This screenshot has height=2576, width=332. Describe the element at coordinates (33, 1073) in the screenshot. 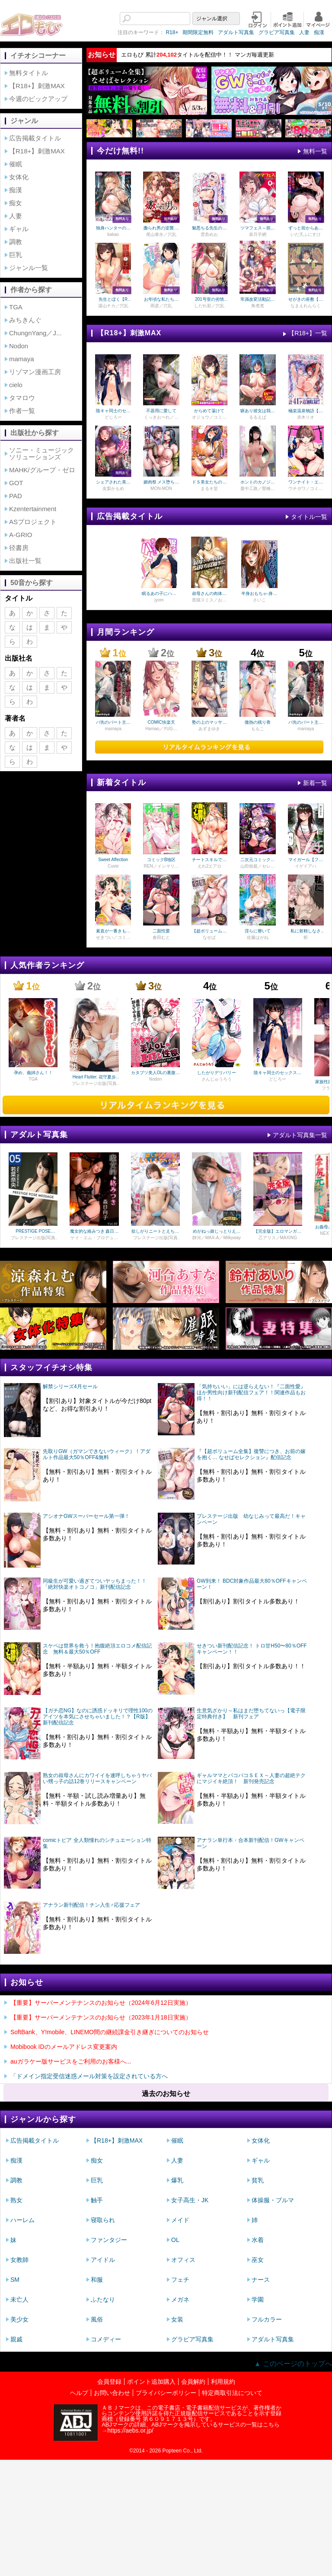

I see `孕め、義姉さん！！` at that location.